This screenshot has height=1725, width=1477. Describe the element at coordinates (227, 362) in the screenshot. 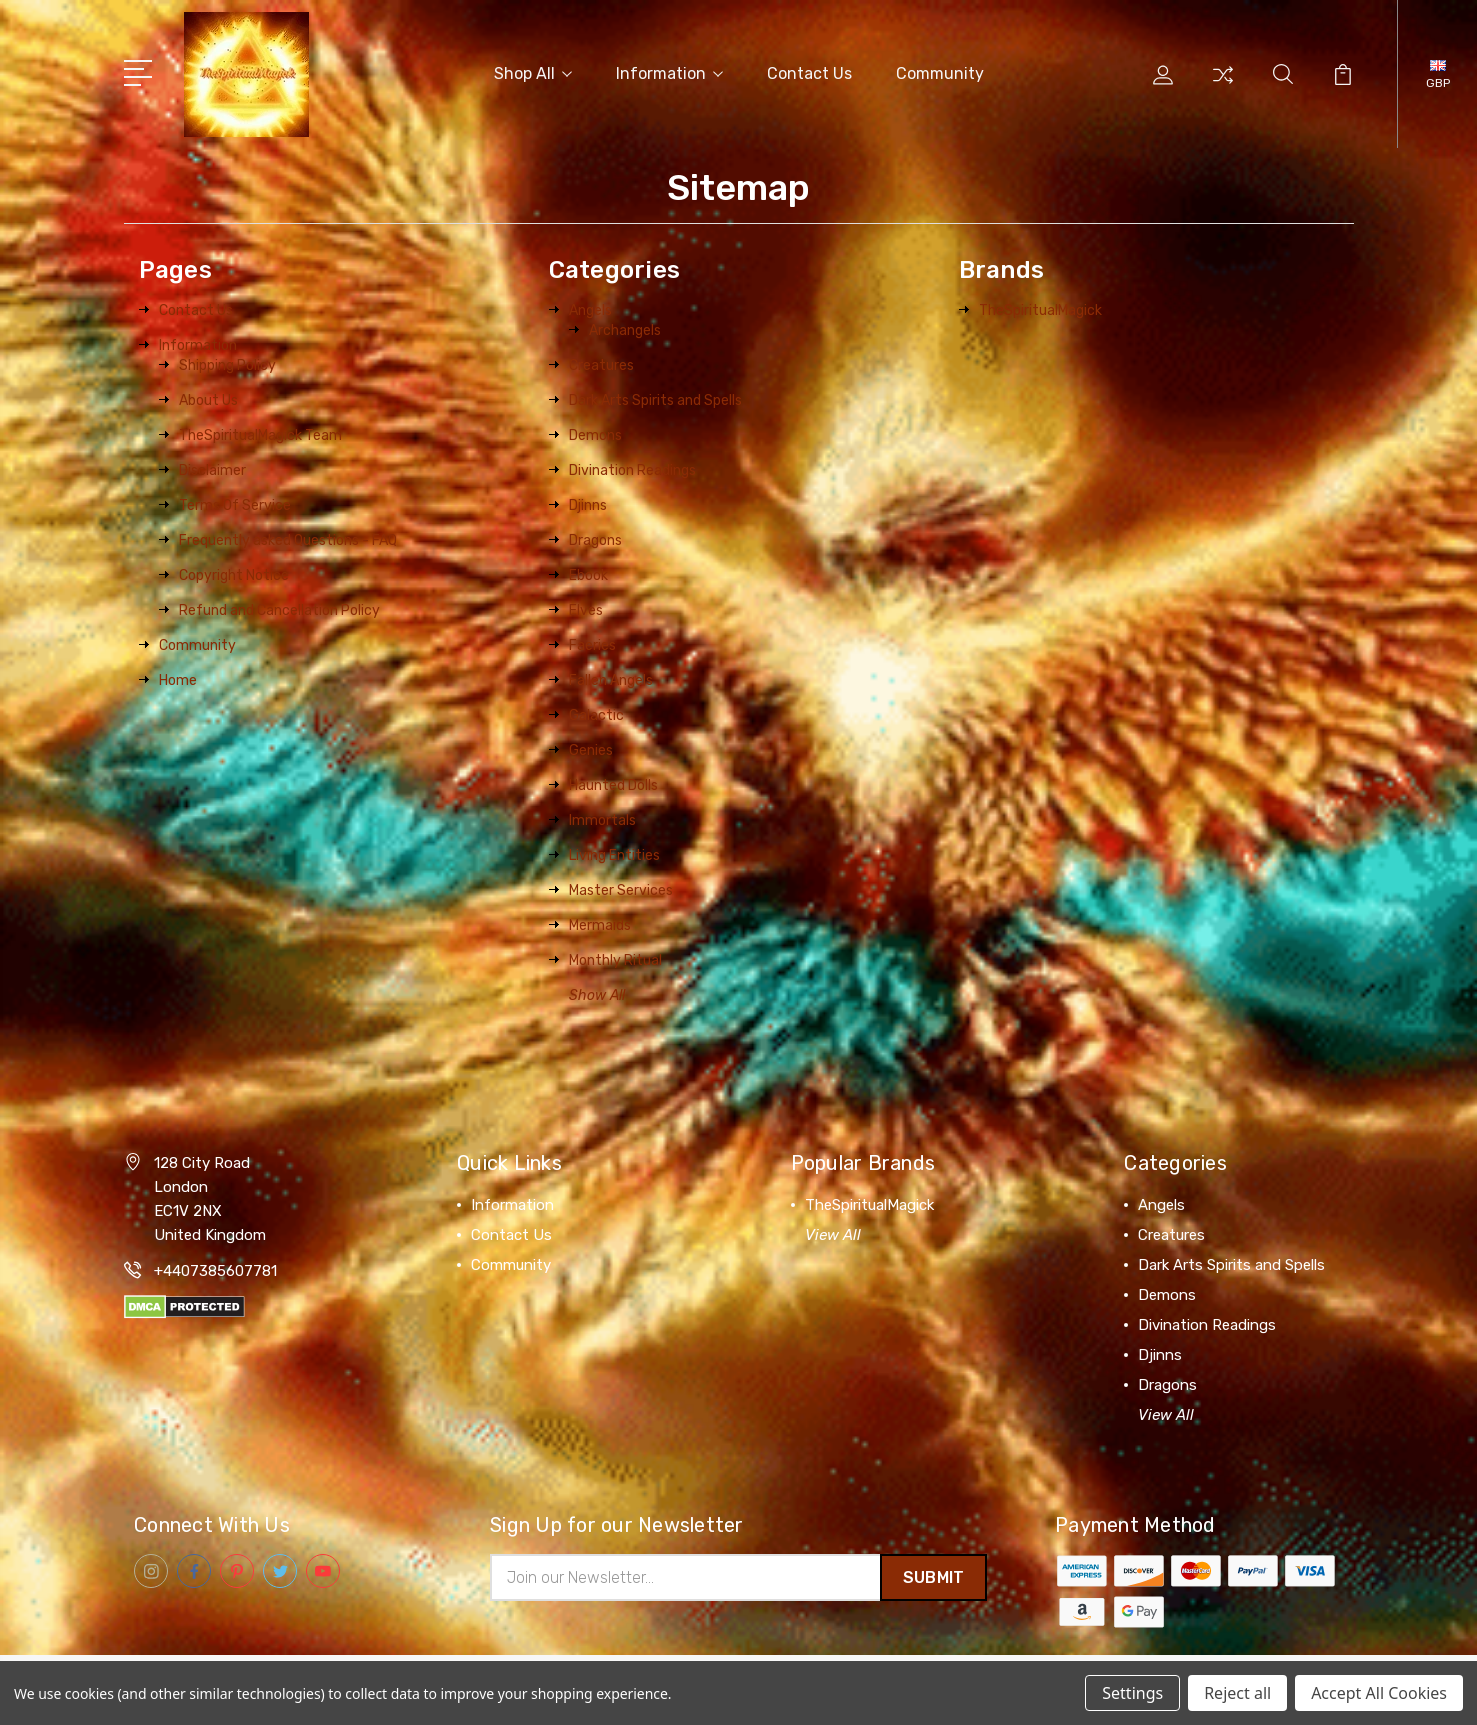

I see `Shipping Policy` at that location.